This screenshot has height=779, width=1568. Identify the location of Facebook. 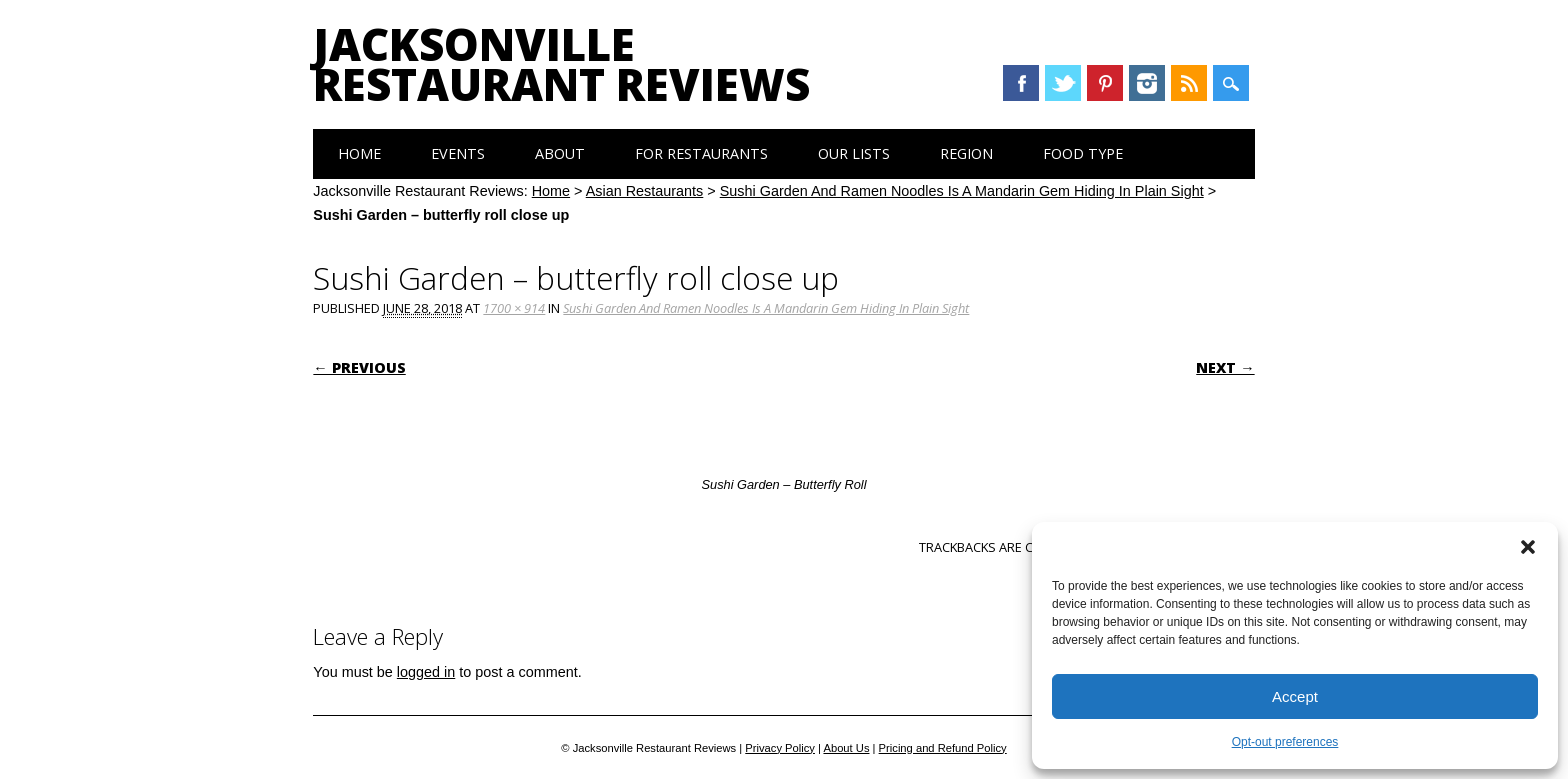
(1021, 83).